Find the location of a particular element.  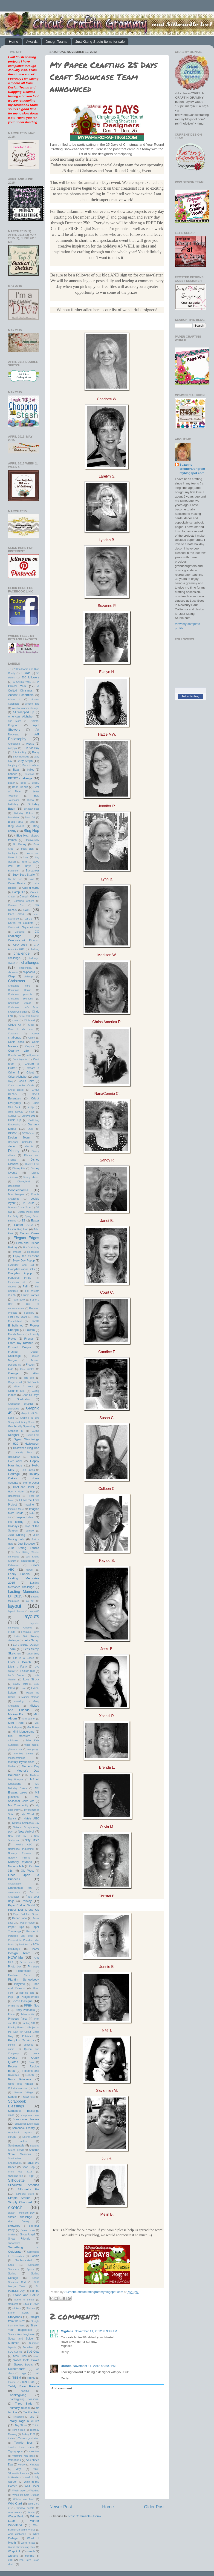

Jennifer R. is located at coordinates (107, 806).